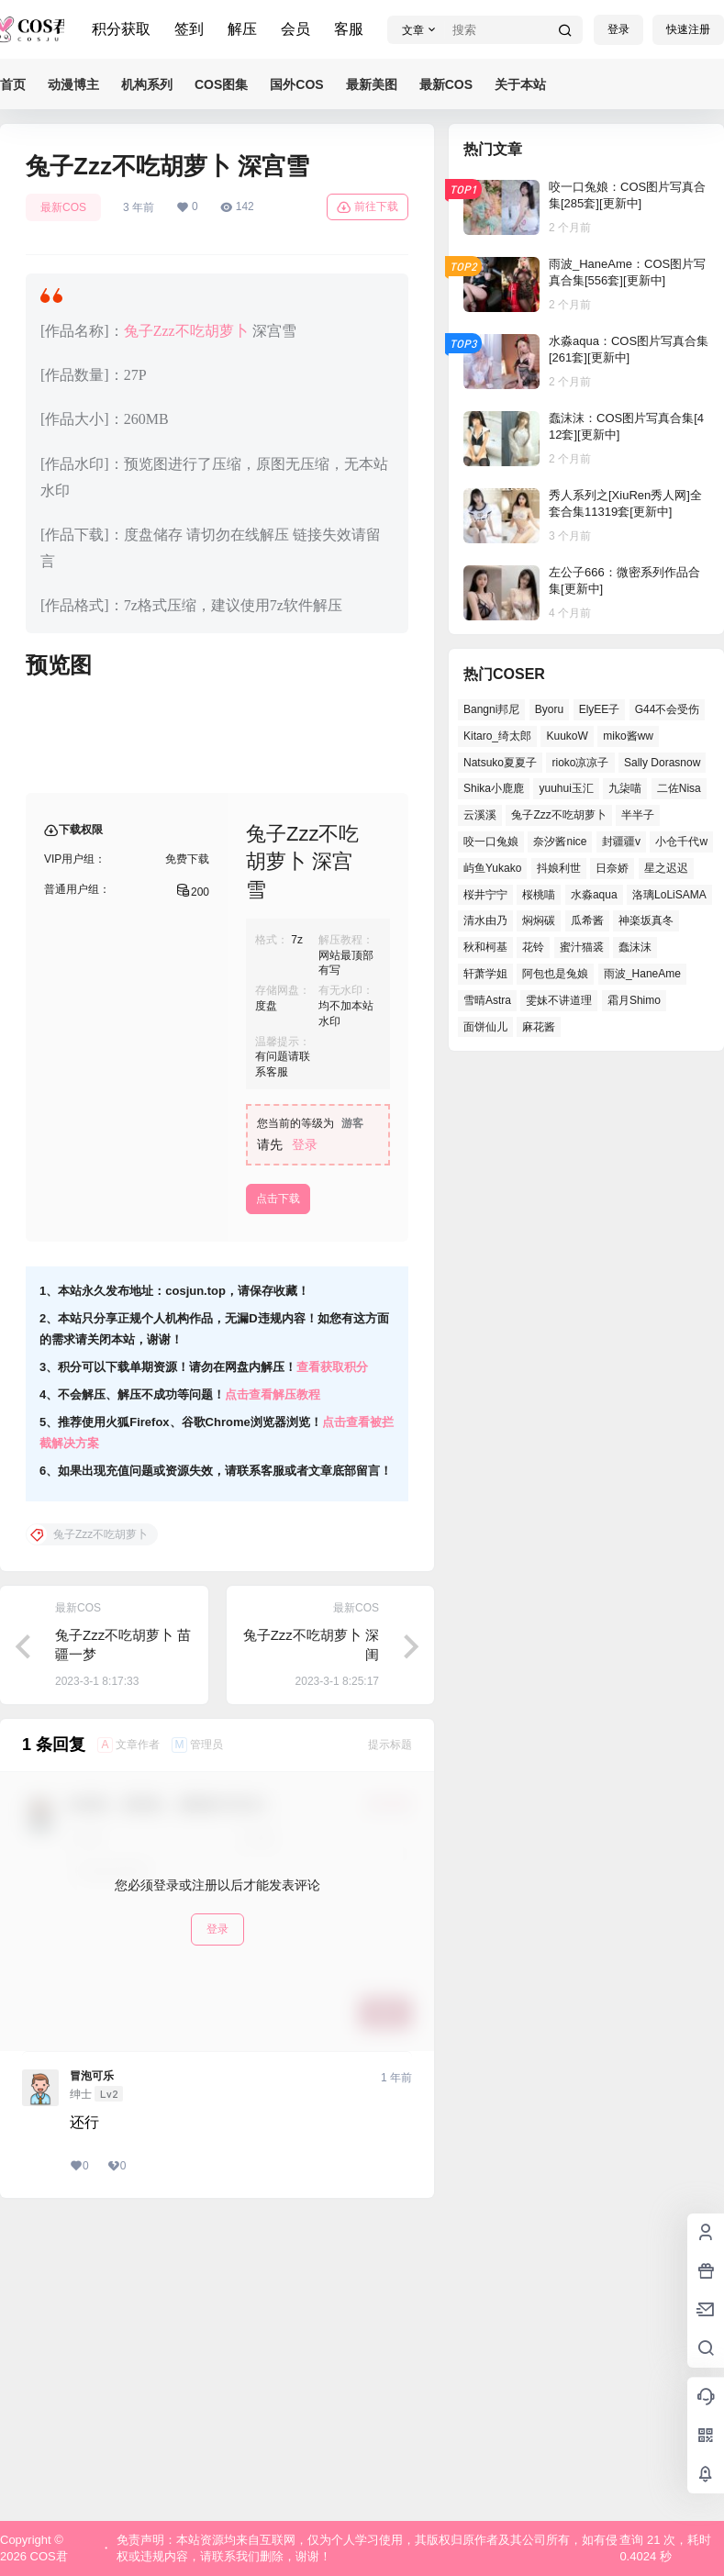 This screenshot has width=724, height=2576. What do you see at coordinates (497, 736) in the screenshot?
I see `Kitaro_绮太郎 [Kitaro_绮太郎 (37个项目)]` at bounding box center [497, 736].